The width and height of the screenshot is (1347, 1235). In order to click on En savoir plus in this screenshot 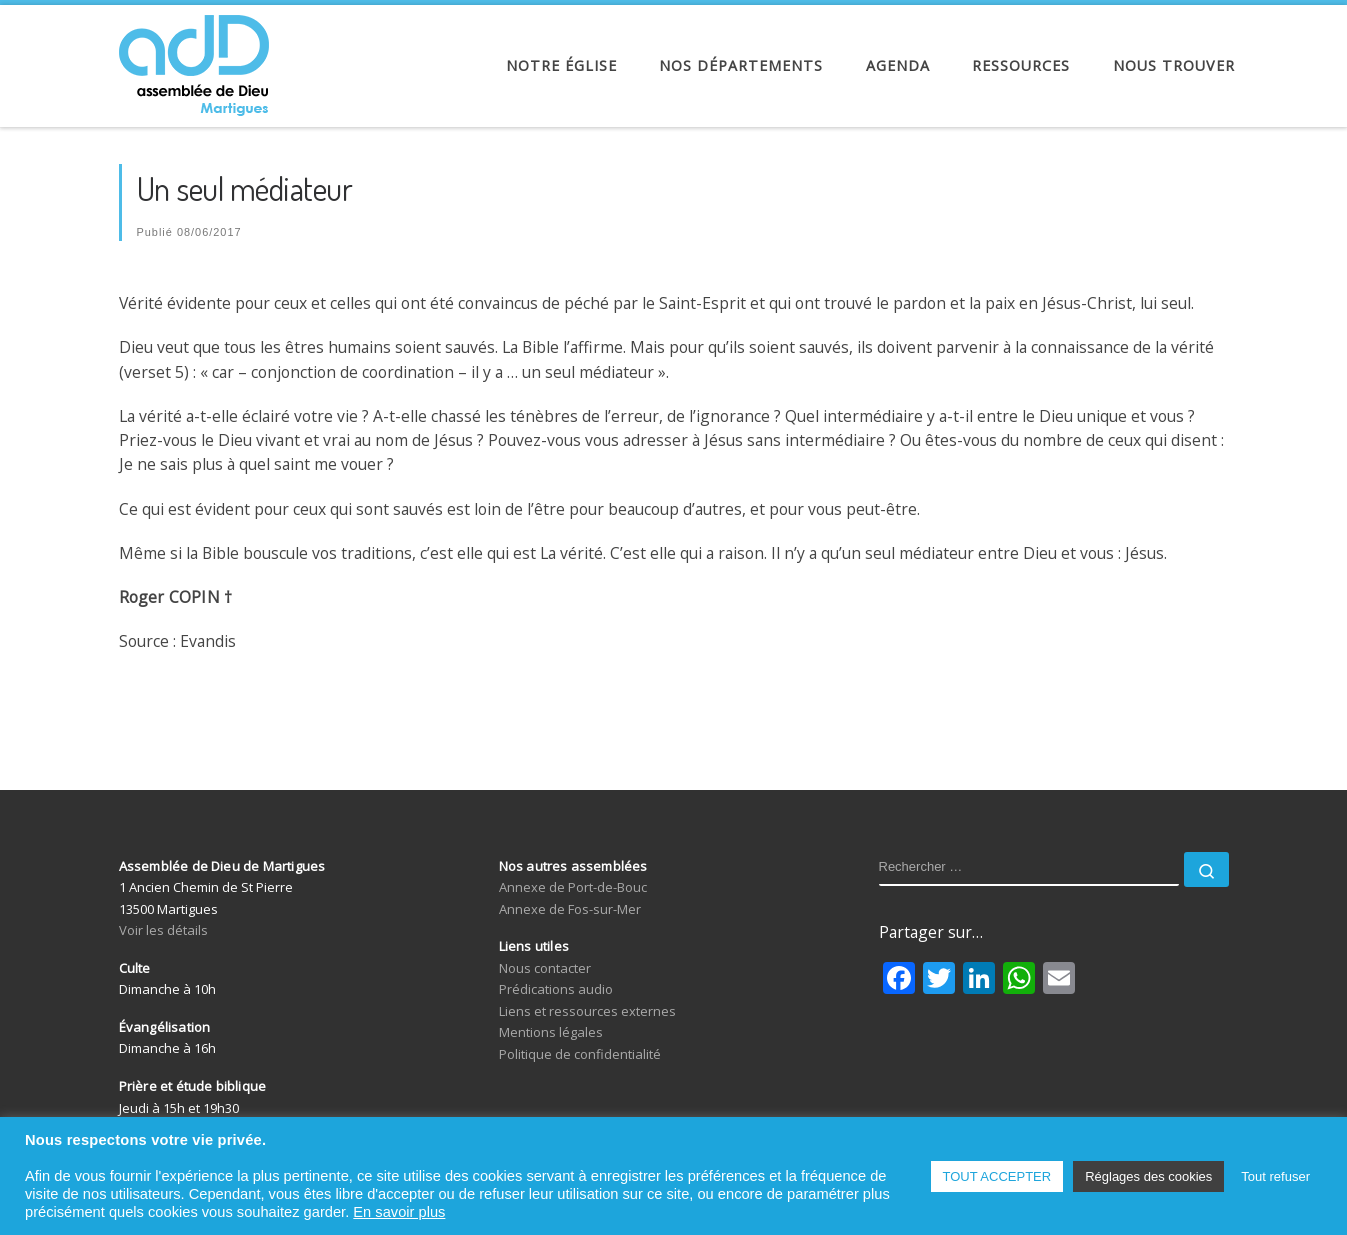, I will do `click(399, 1212)`.